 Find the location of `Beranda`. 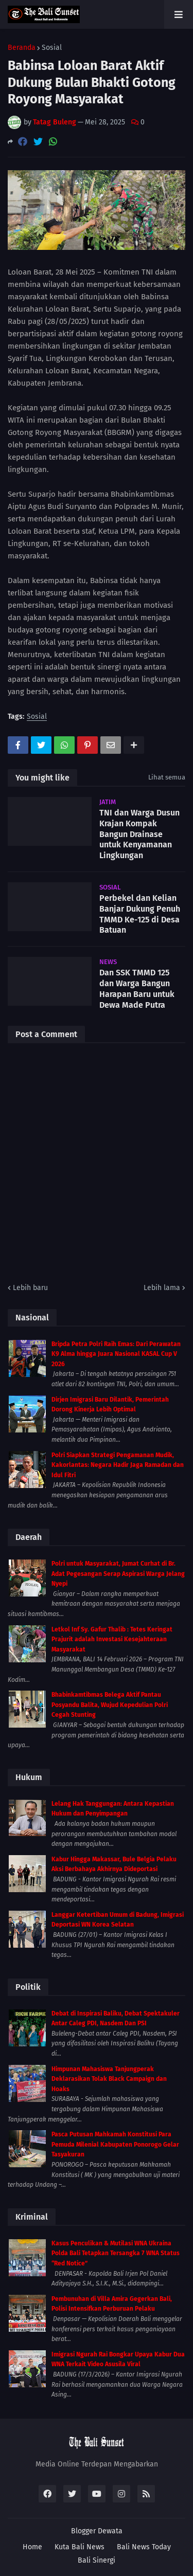

Beranda is located at coordinates (22, 47).